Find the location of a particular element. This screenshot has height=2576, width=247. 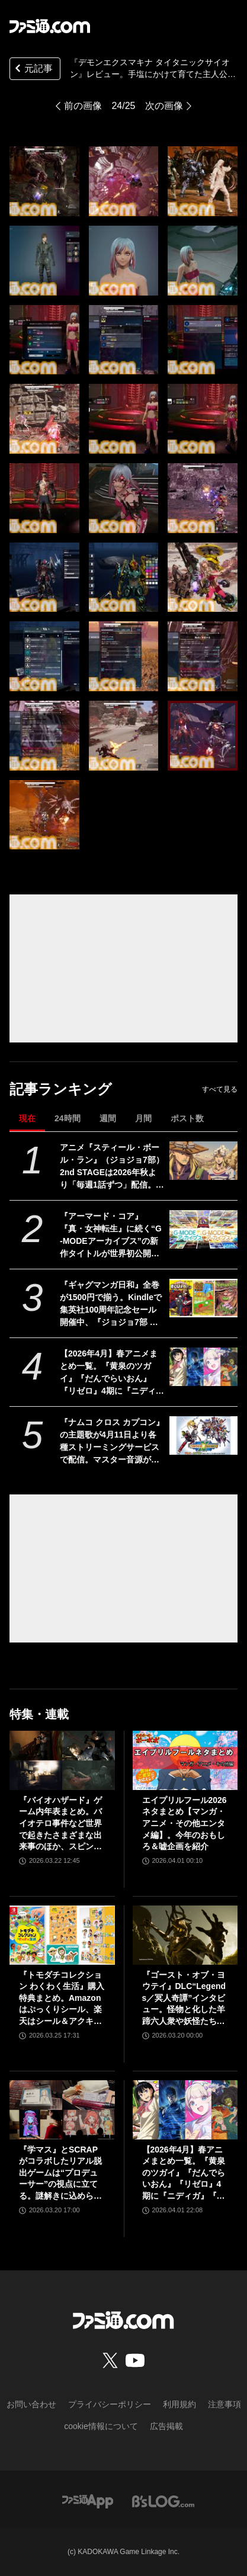

[【2026年4月】春アニメまとめ一覧。『黄泉のツガイ』『だんでらいおん』『リゼロ』4期に『ニディガ』『インゴクダンチ』など個性派作品も続々。『モルカー』監督新作『キャンディーカリエス』も] is located at coordinates (203, 1367).